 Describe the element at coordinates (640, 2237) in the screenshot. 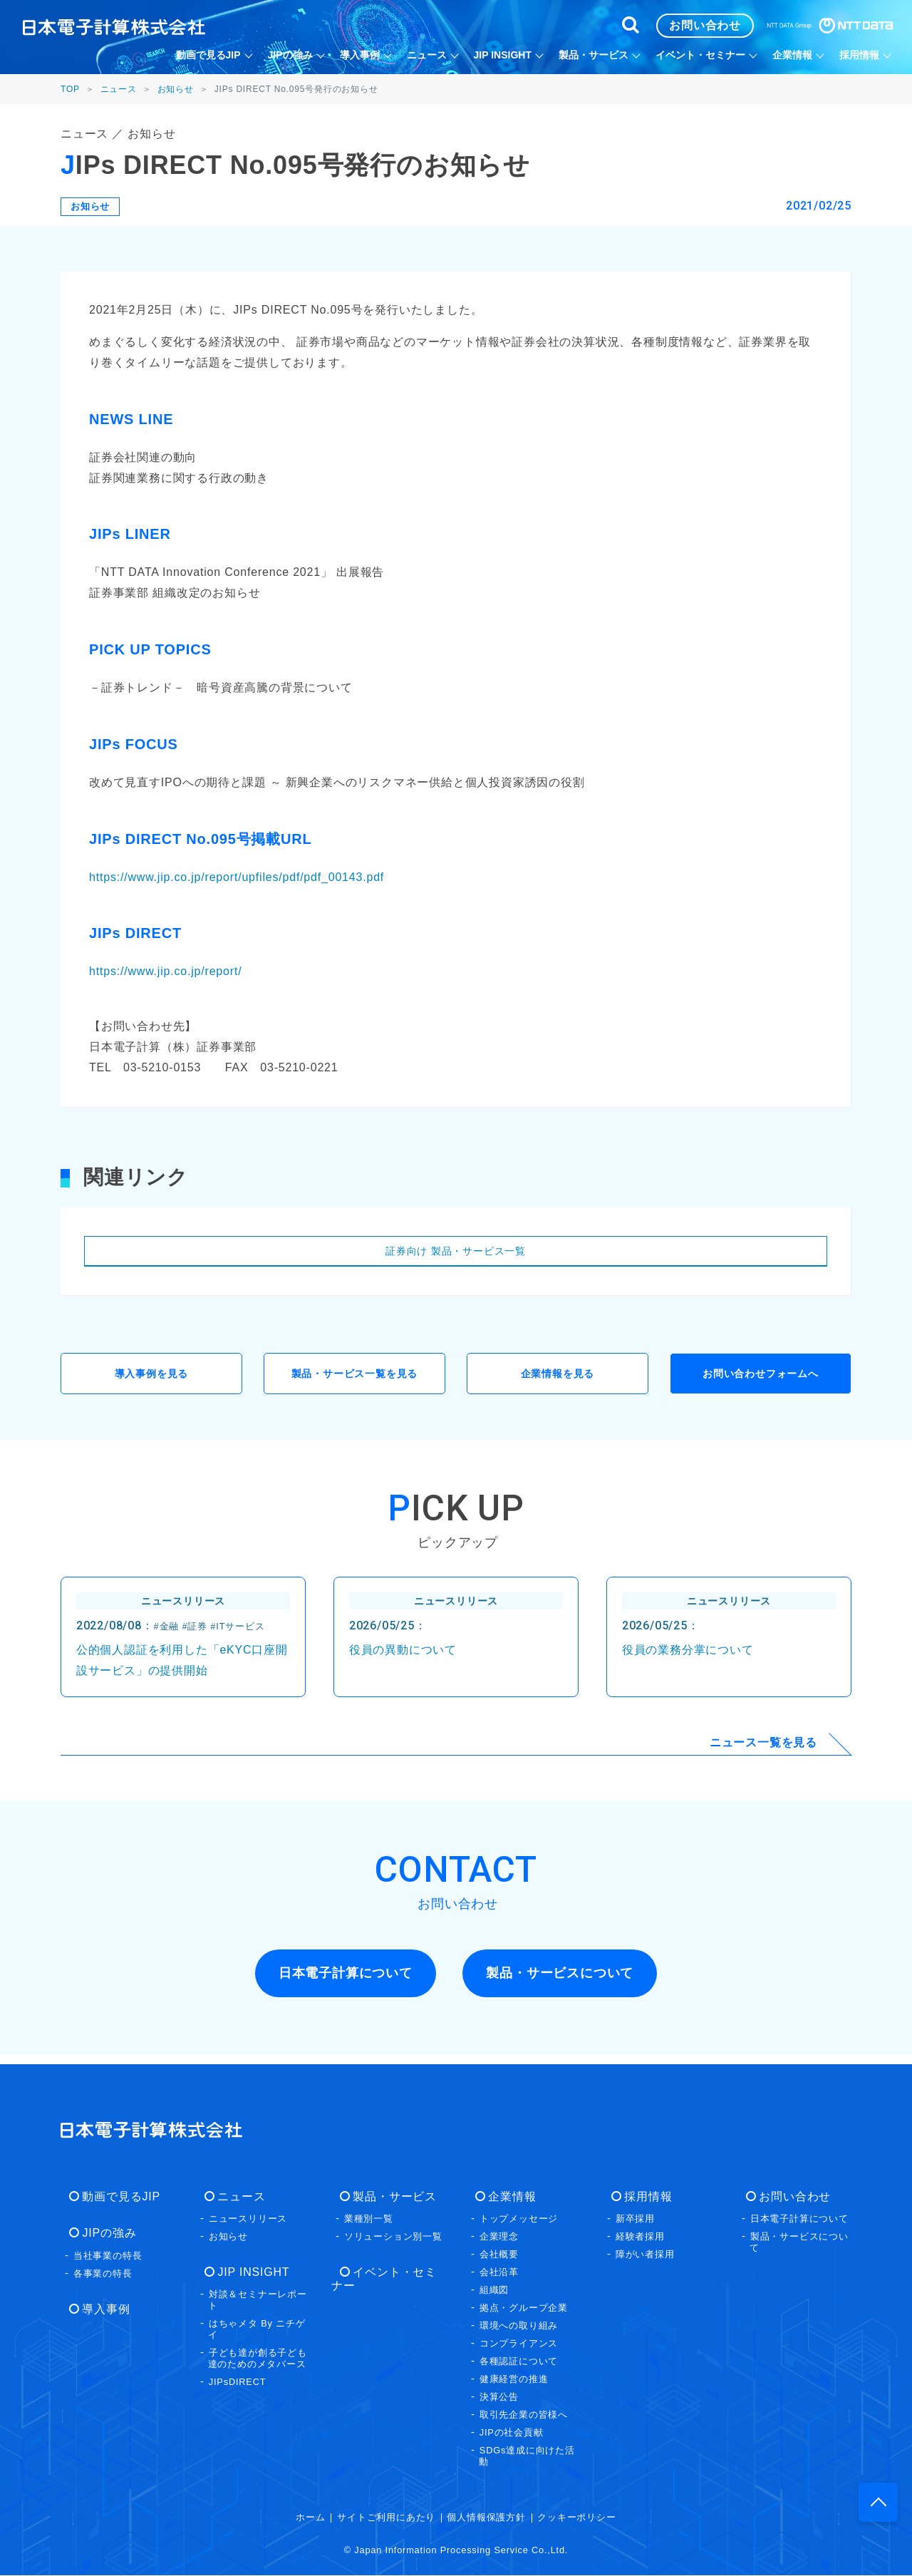

I see `経験者採用` at that location.